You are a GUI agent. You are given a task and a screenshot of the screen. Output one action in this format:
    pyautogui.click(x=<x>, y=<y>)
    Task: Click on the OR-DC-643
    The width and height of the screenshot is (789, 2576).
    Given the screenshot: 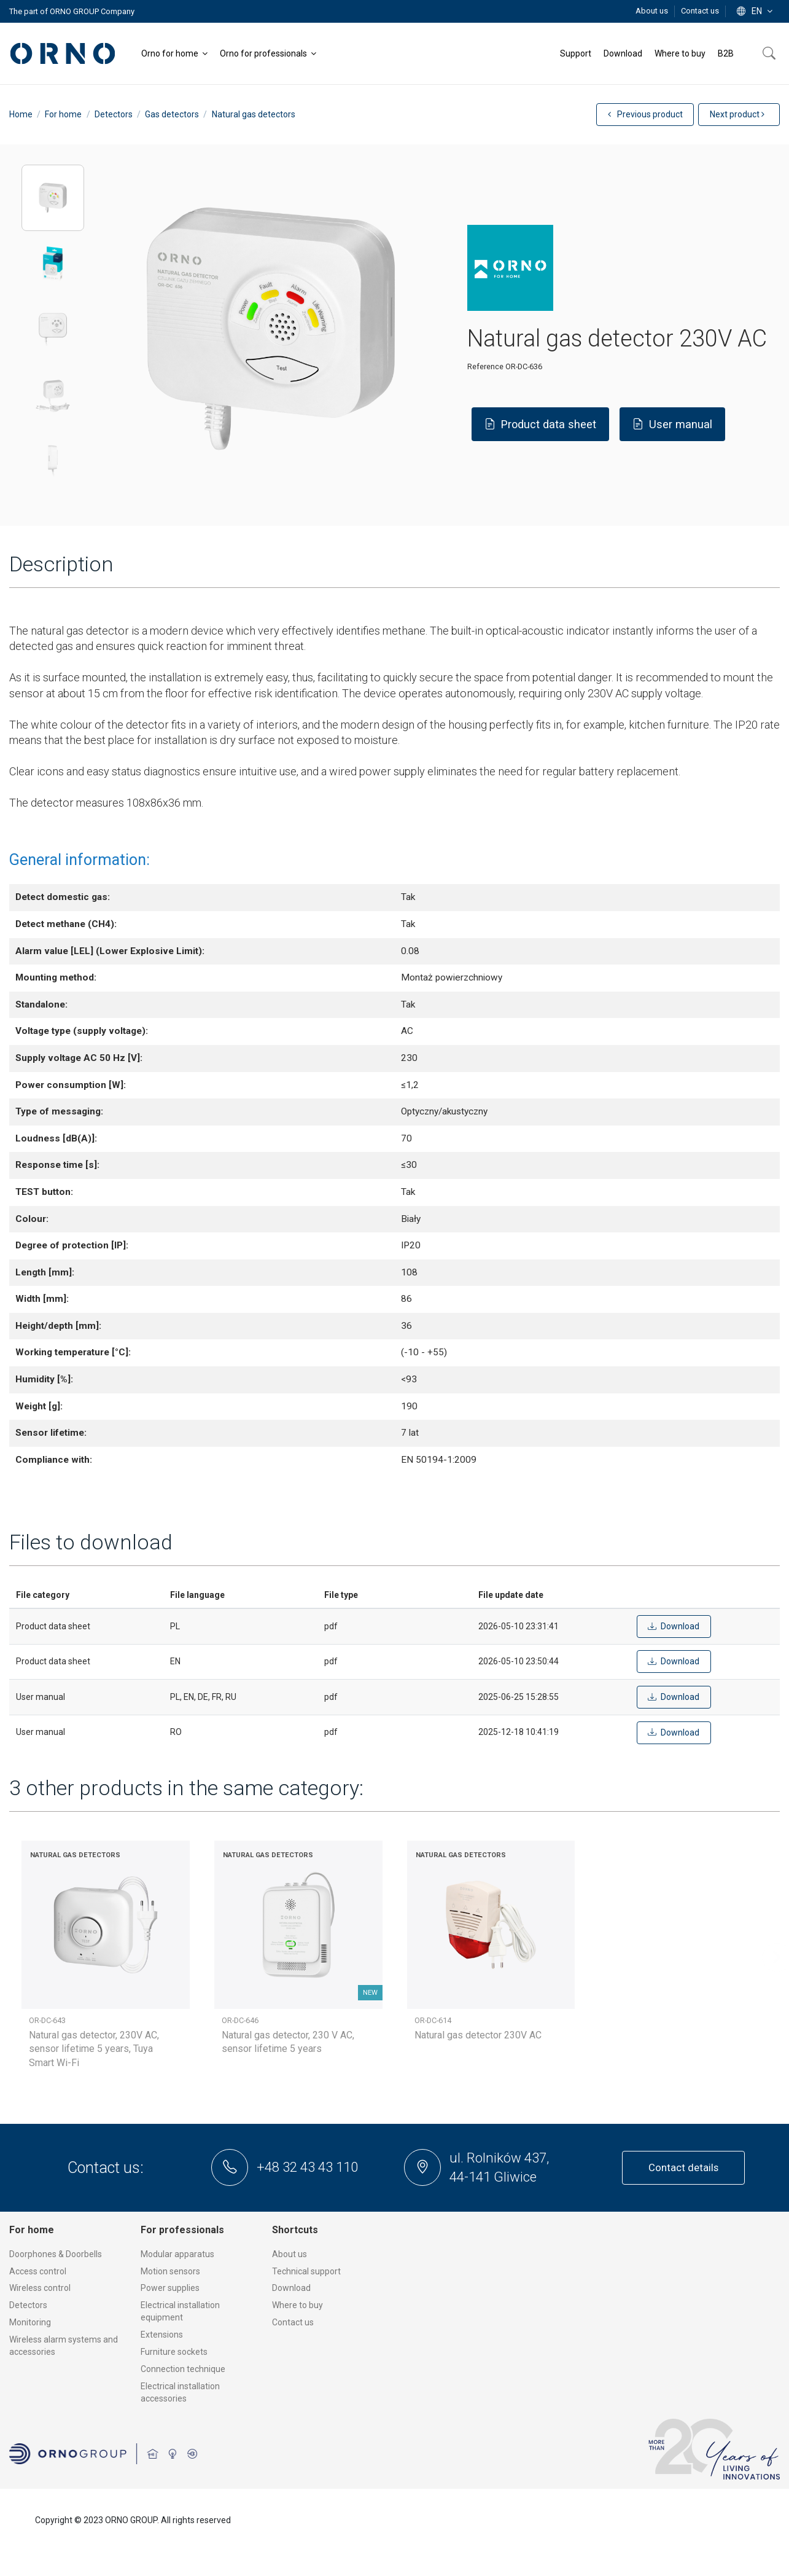 What is the action you would take?
    pyautogui.click(x=47, y=2020)
    